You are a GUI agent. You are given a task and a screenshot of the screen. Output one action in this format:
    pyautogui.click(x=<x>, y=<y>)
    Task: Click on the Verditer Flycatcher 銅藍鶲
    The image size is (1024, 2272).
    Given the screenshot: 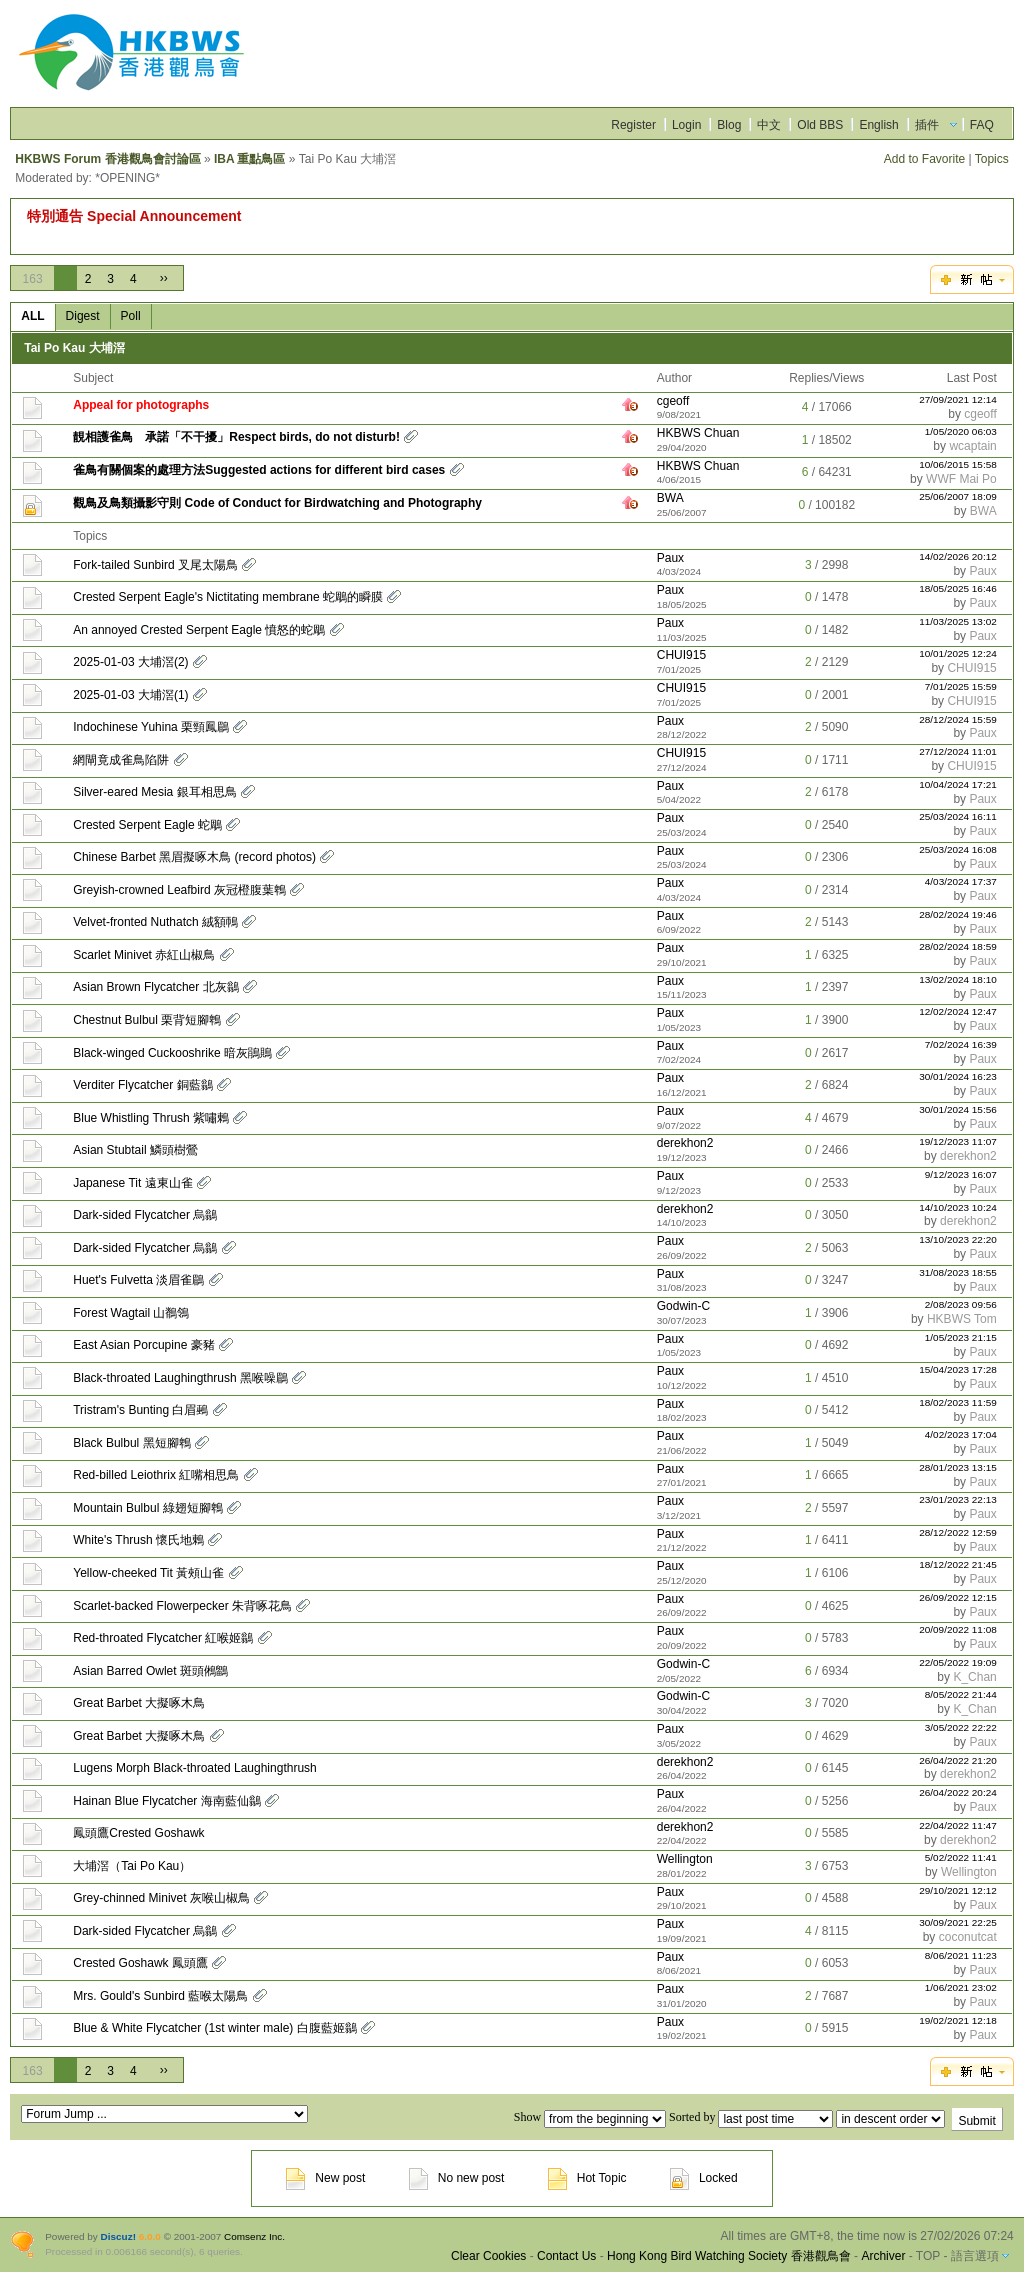 What is the action you would take?
    pyautogui.click(x=142, y=1085)
    